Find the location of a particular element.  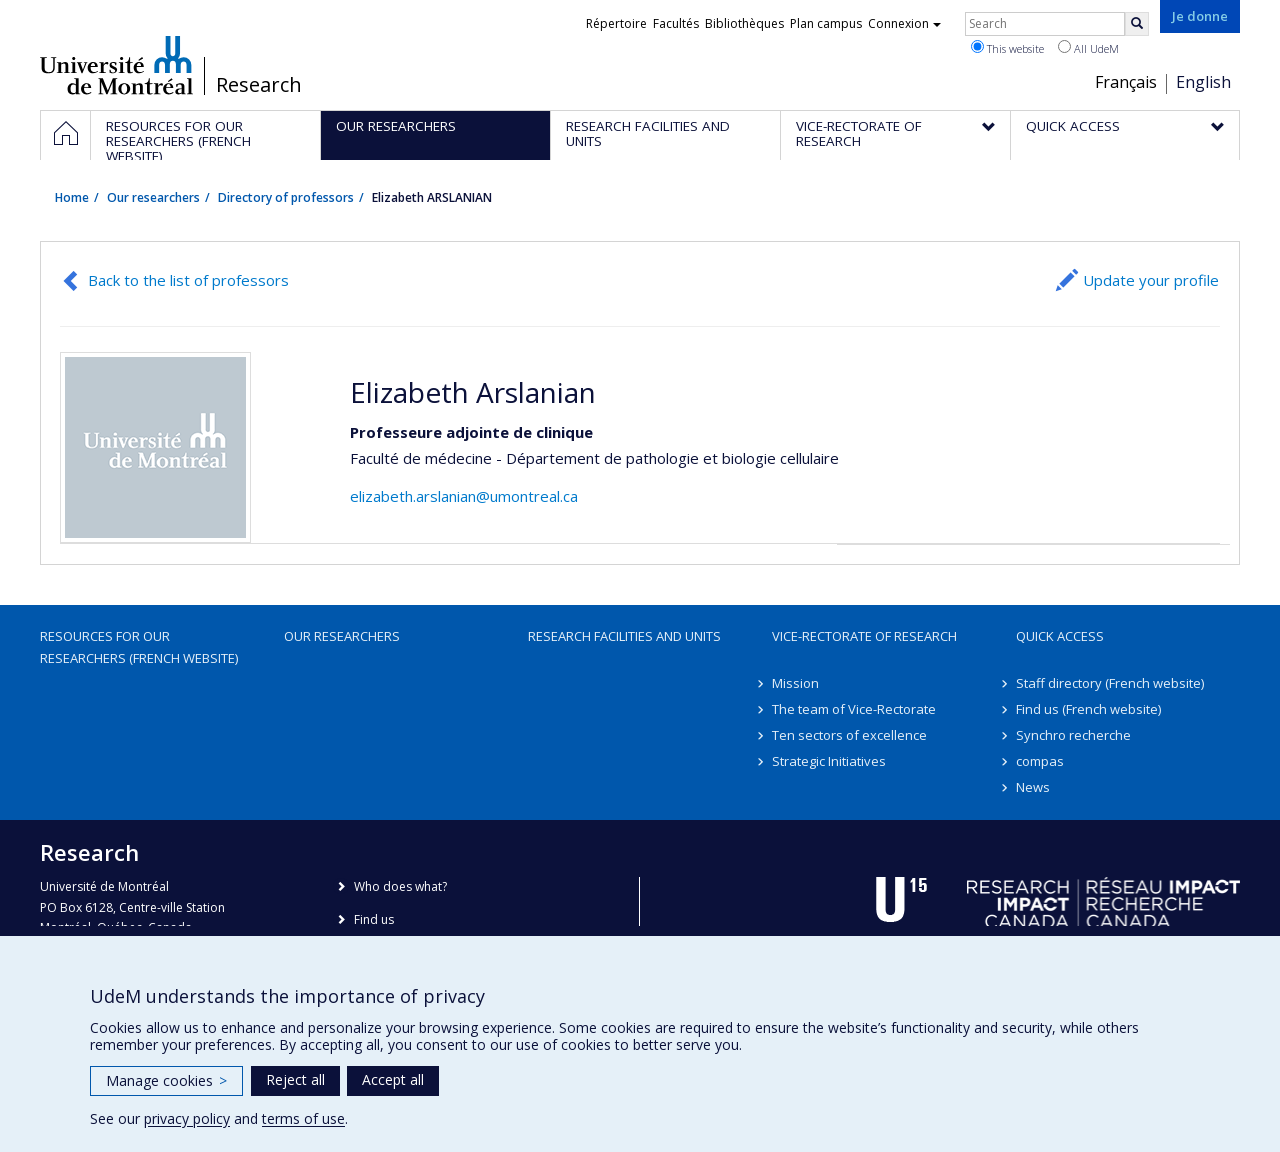

Synchro recherche is located at coordinates (1073, 735).